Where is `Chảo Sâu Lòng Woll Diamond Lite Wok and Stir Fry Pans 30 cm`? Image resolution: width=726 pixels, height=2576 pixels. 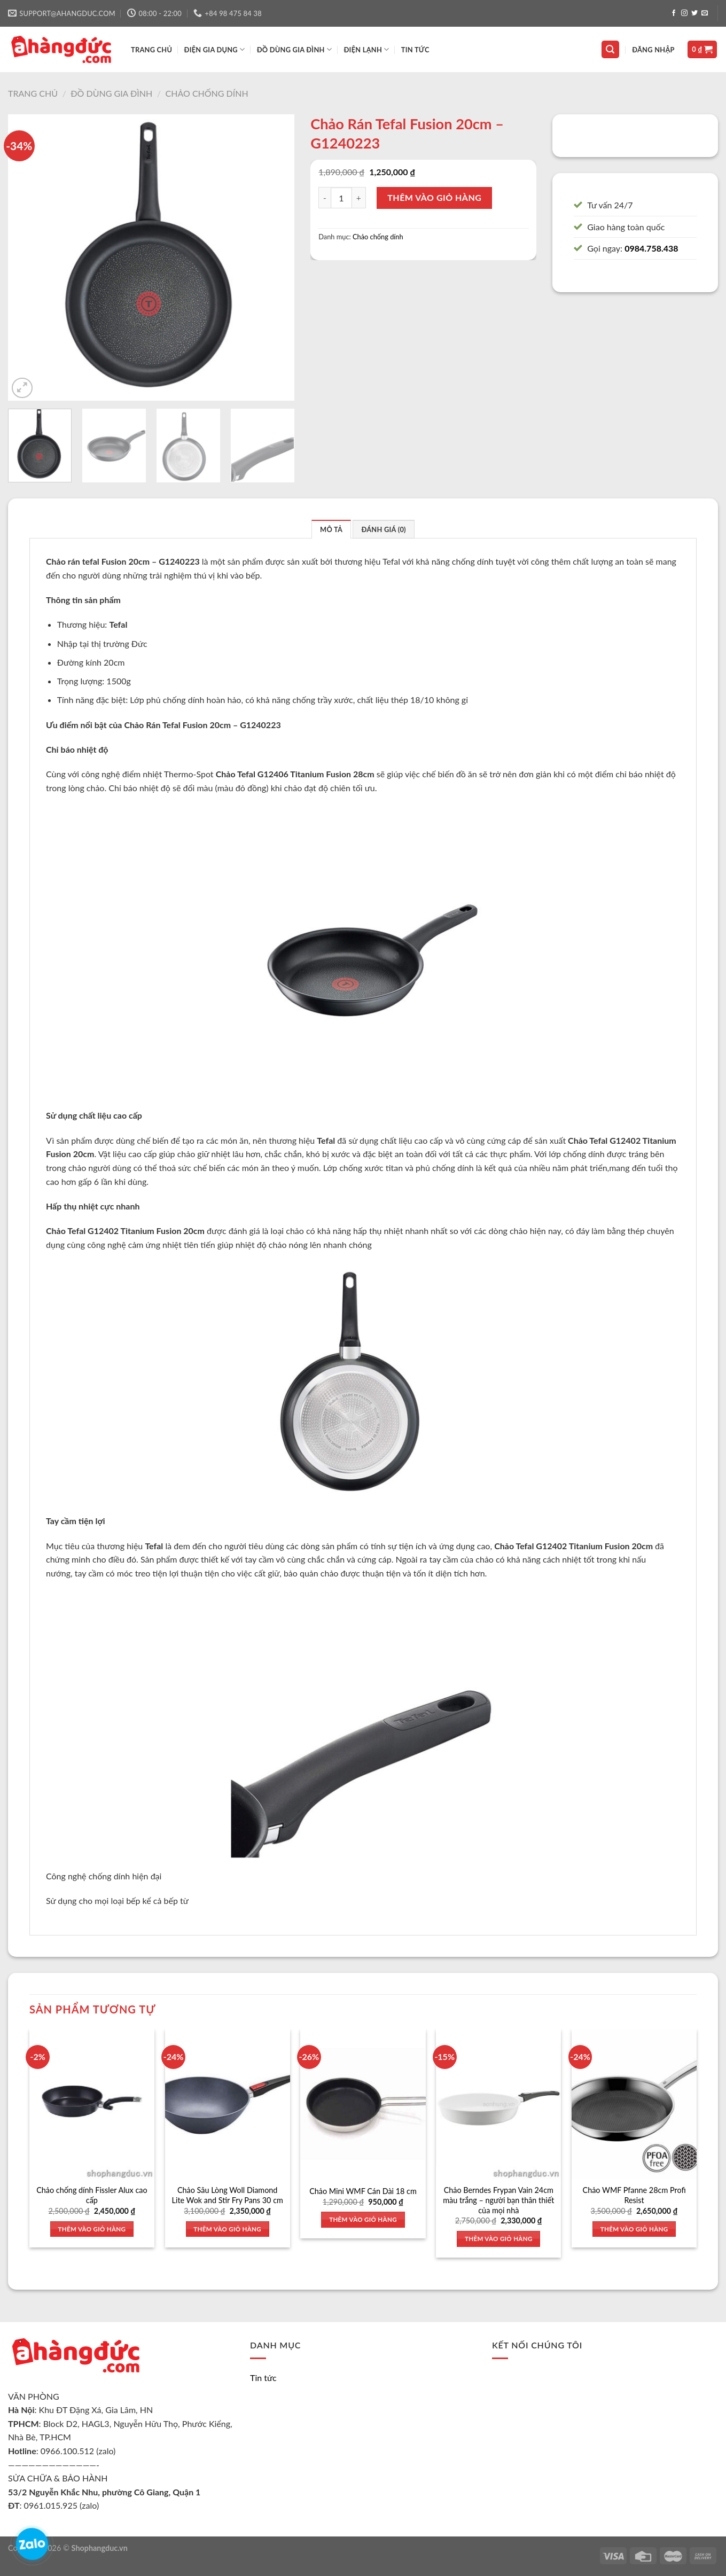
Chảo Sâu Lòng Woll Diamond Lite Wok and Stir Fry Pans 30 cm is located at coordinates (227, 2195).